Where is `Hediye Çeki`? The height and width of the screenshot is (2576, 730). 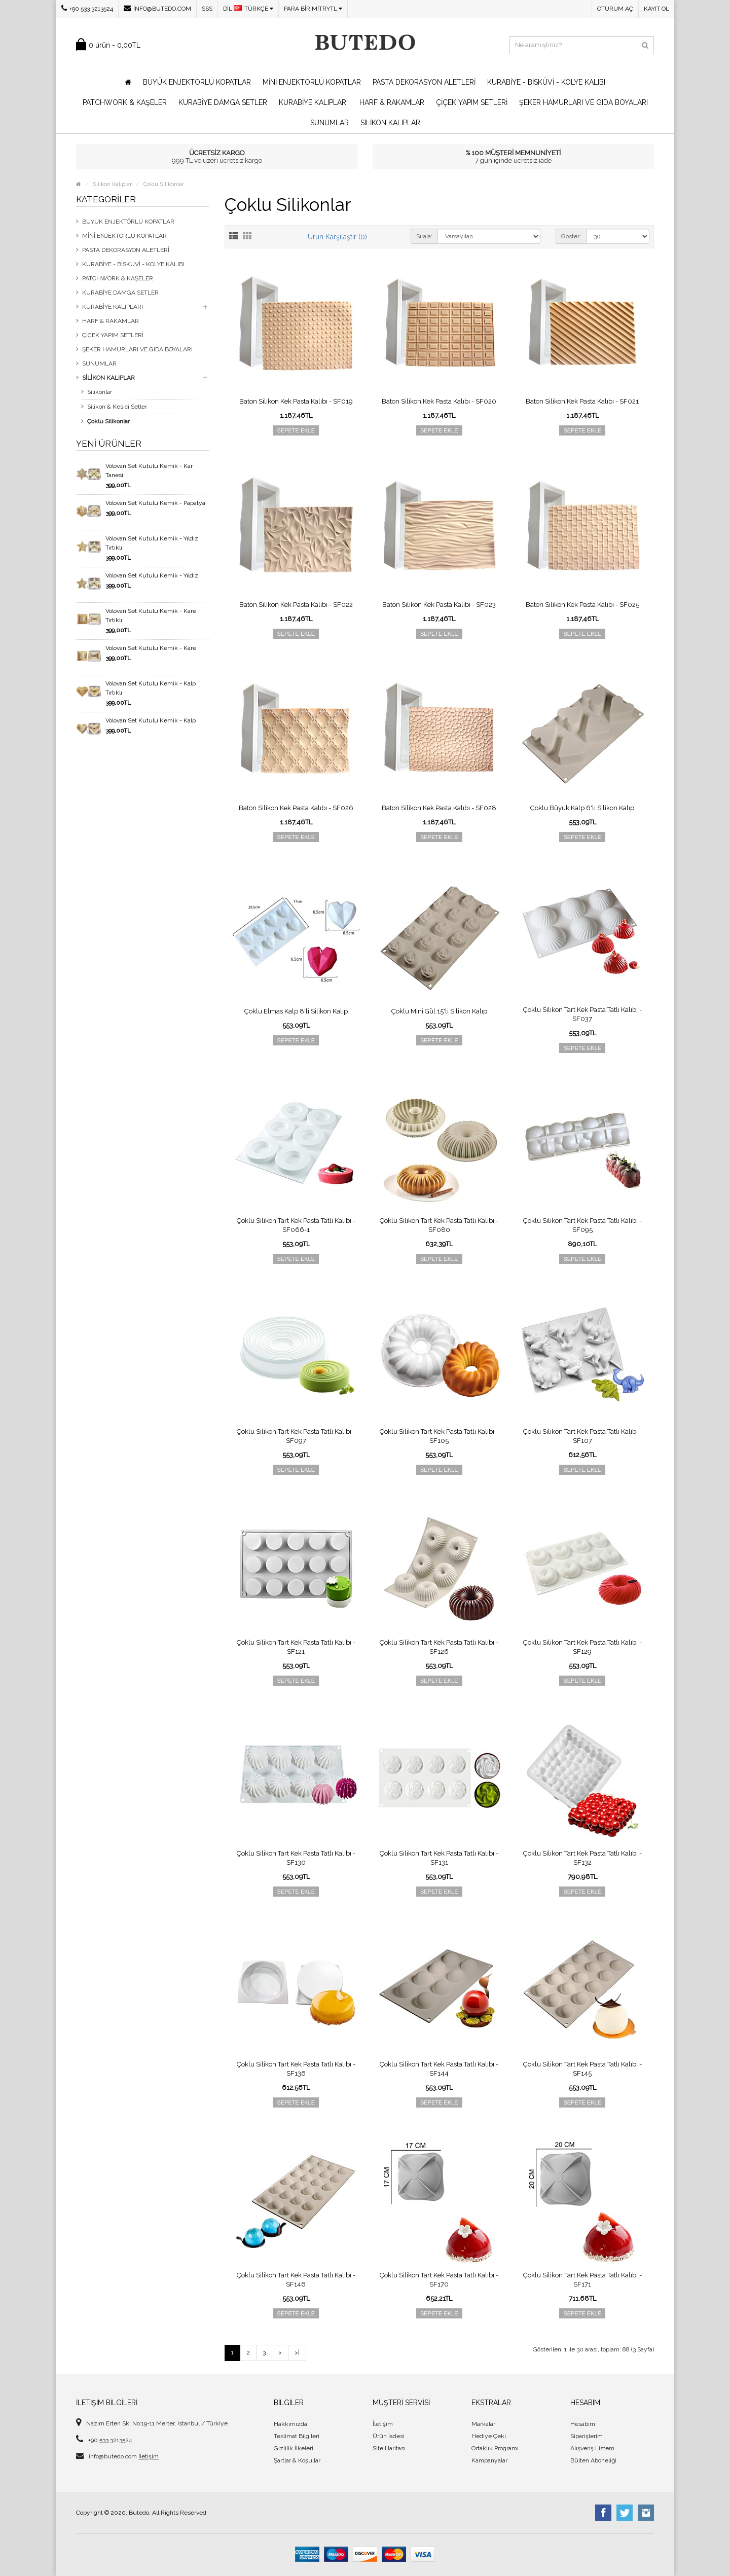
Hediye Çeki is located at coordinates (488, 2436).